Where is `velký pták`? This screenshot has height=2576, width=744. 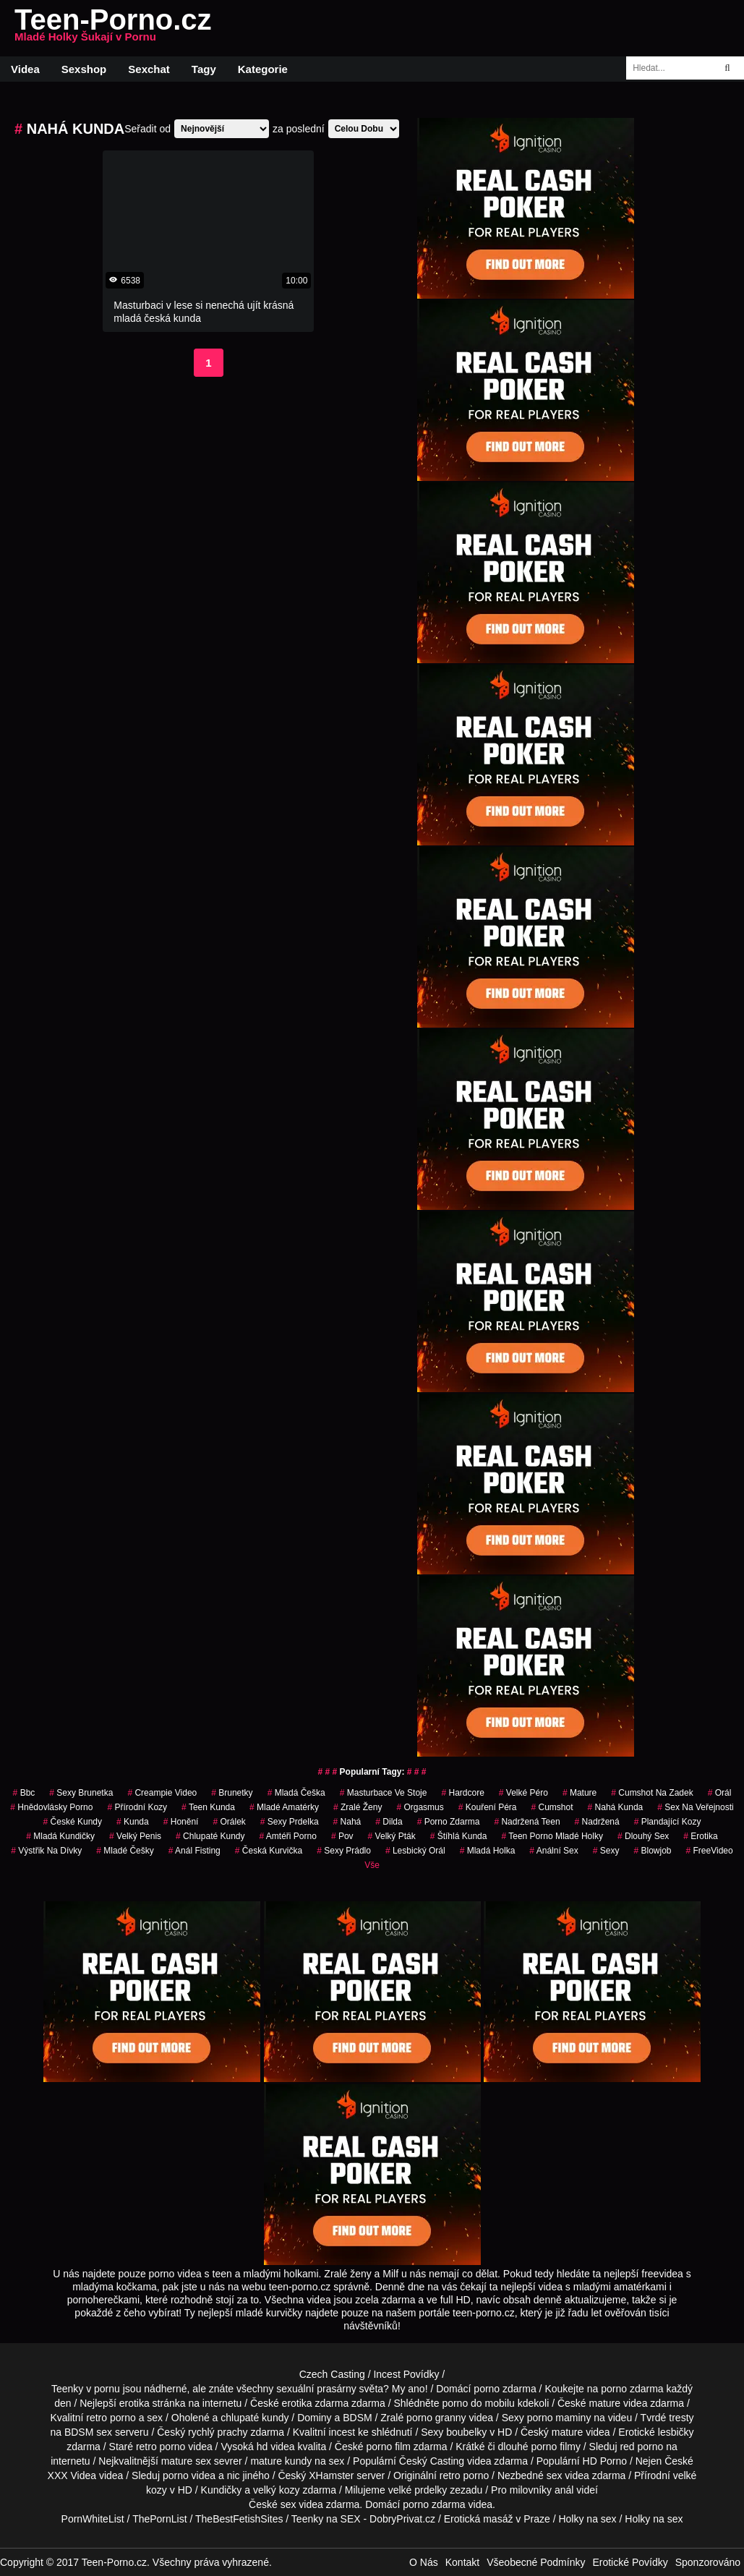 velký pták is located at coordinates (392, 1836).